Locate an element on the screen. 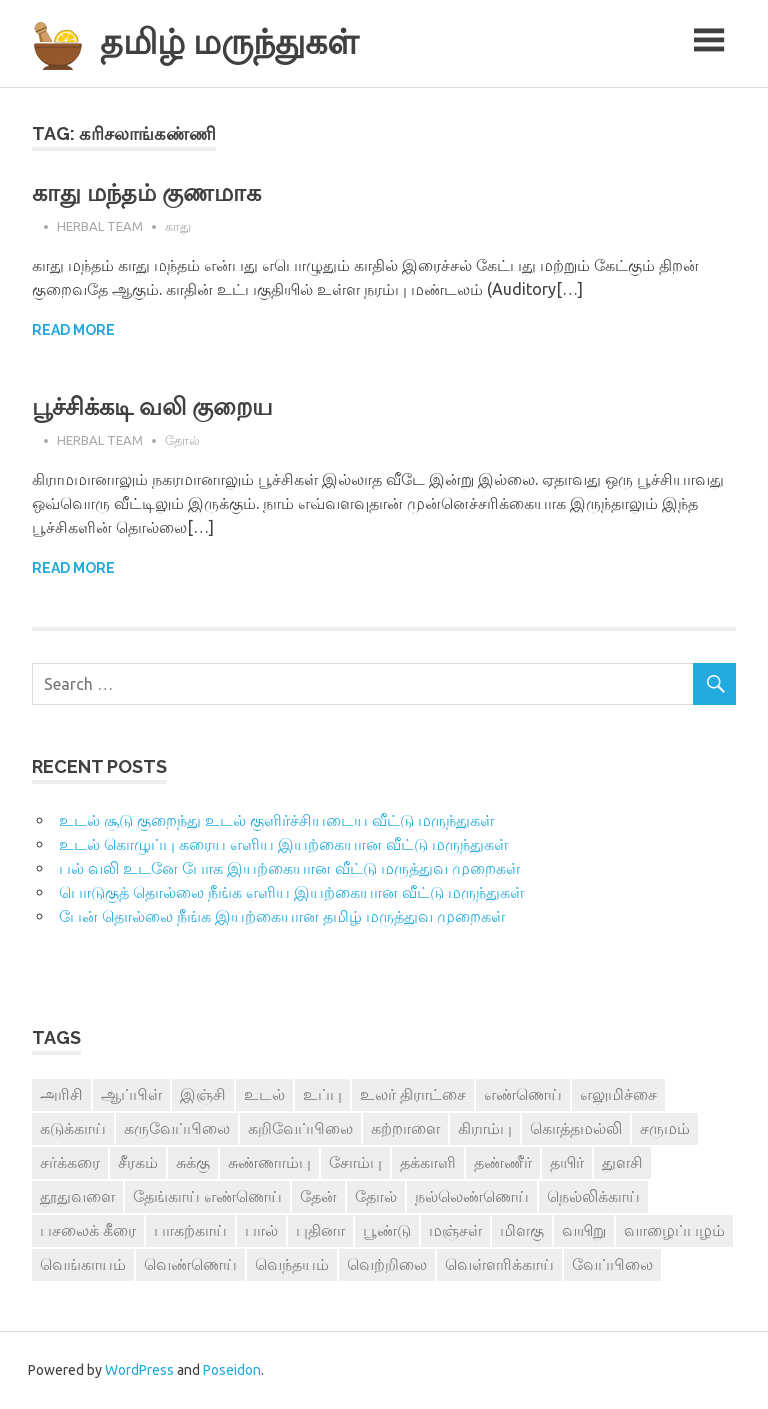 The height and width of the screenshot is (1409, 768). பல் வலி உடனே போக இயற்கையான வீட்டு மருத்துவ முறைகள் is located at coordinates (289, 868).